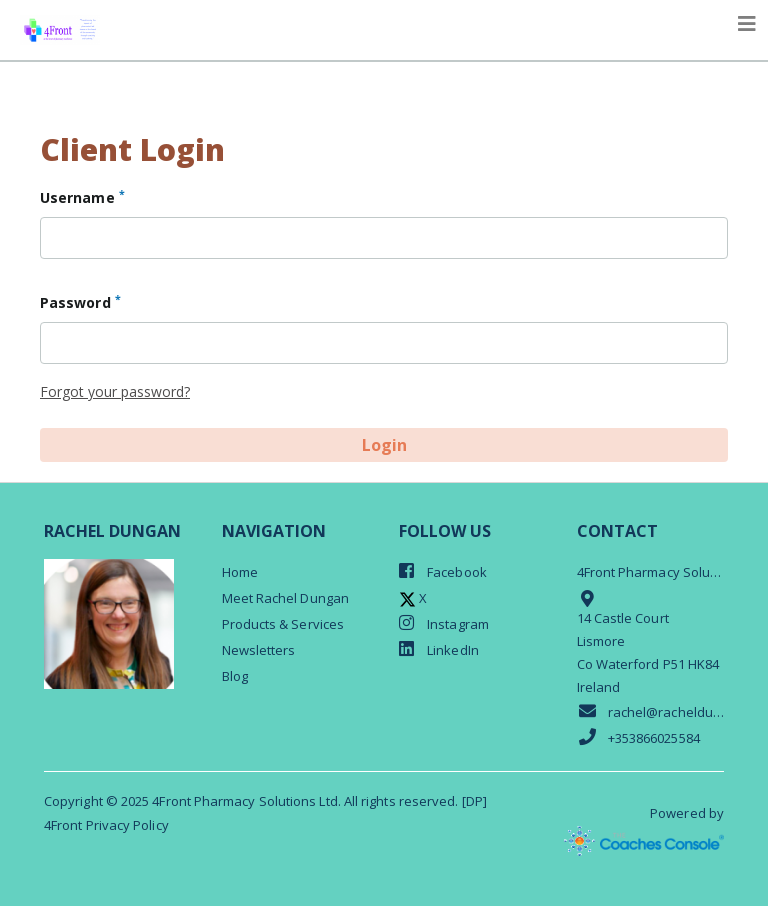 The image size is (768, 906). Describe the element at coordinates (115, 391) in the screenshot. I see `Forgot your password?` at that location.